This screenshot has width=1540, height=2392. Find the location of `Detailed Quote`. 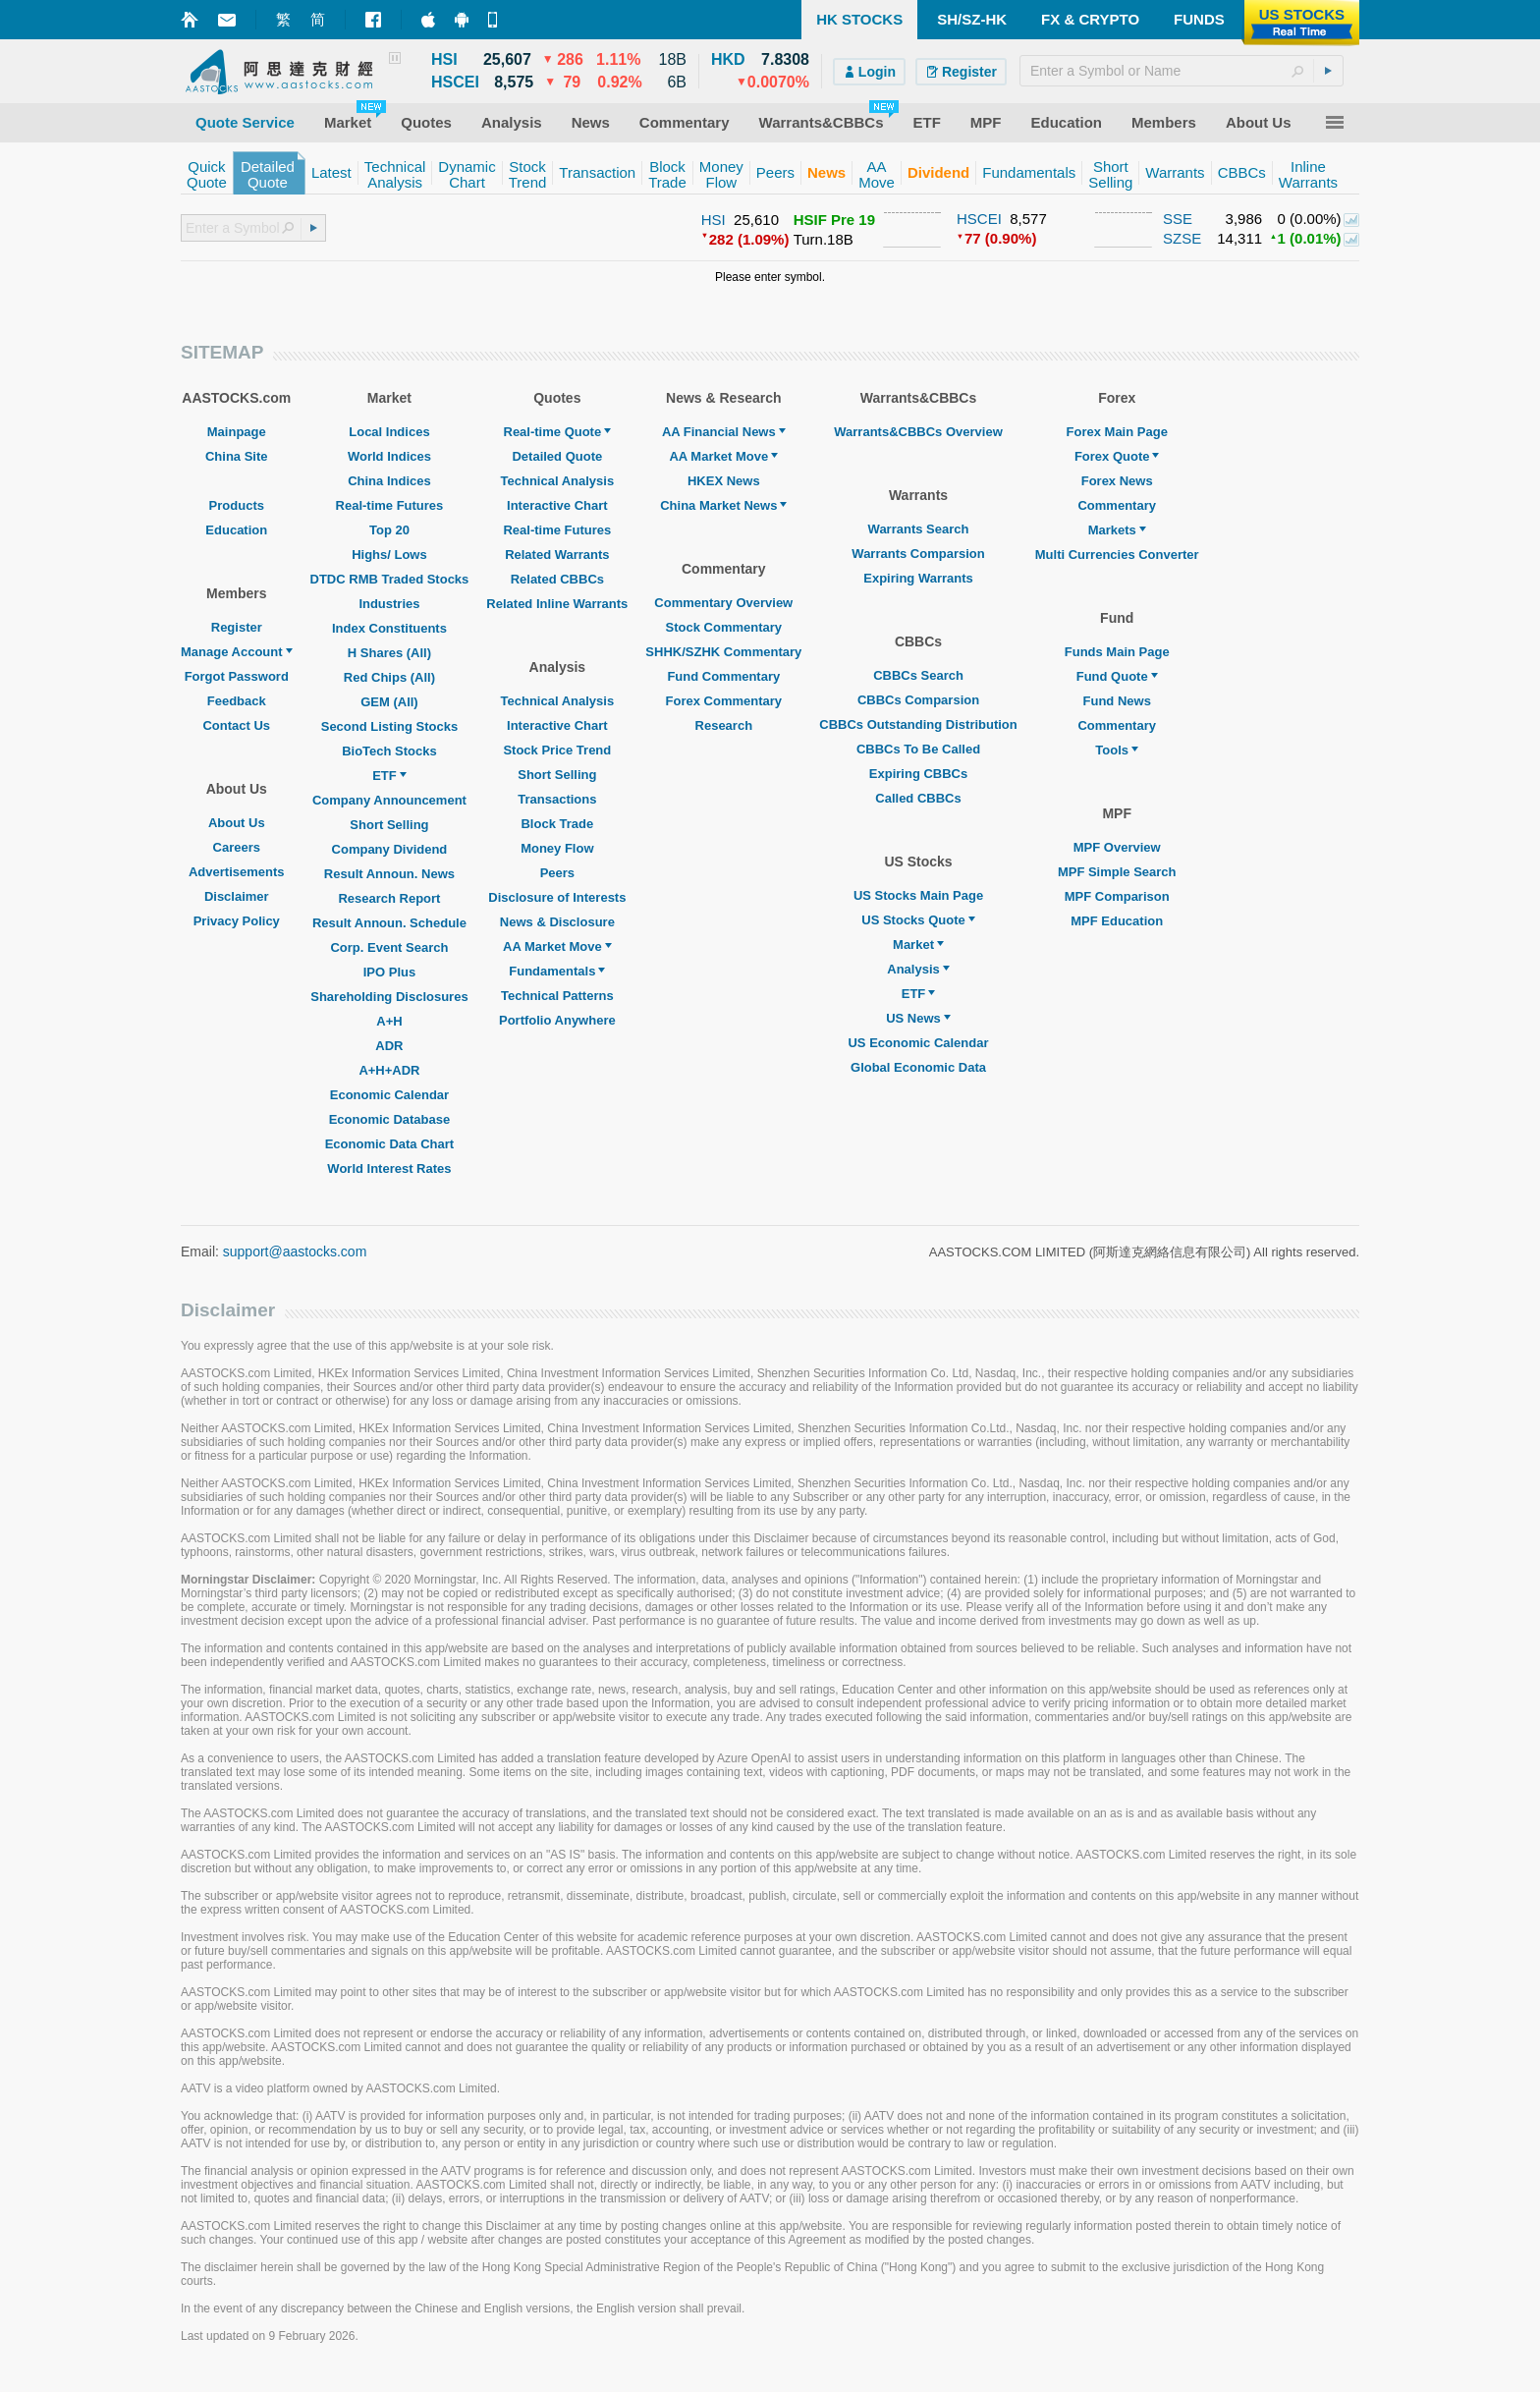

Detailed Quote is located at coordinates (557, 456).